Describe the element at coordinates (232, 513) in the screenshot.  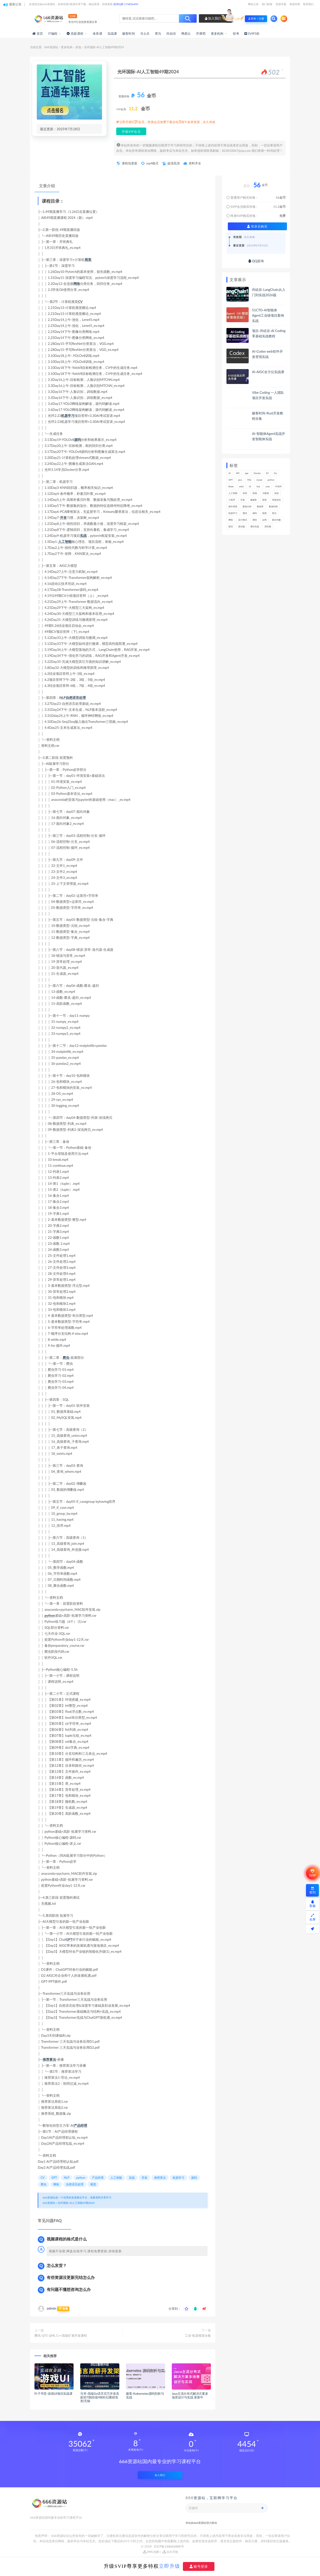
I see `机器学习 [机器学习 (132个项目)]` at that location.